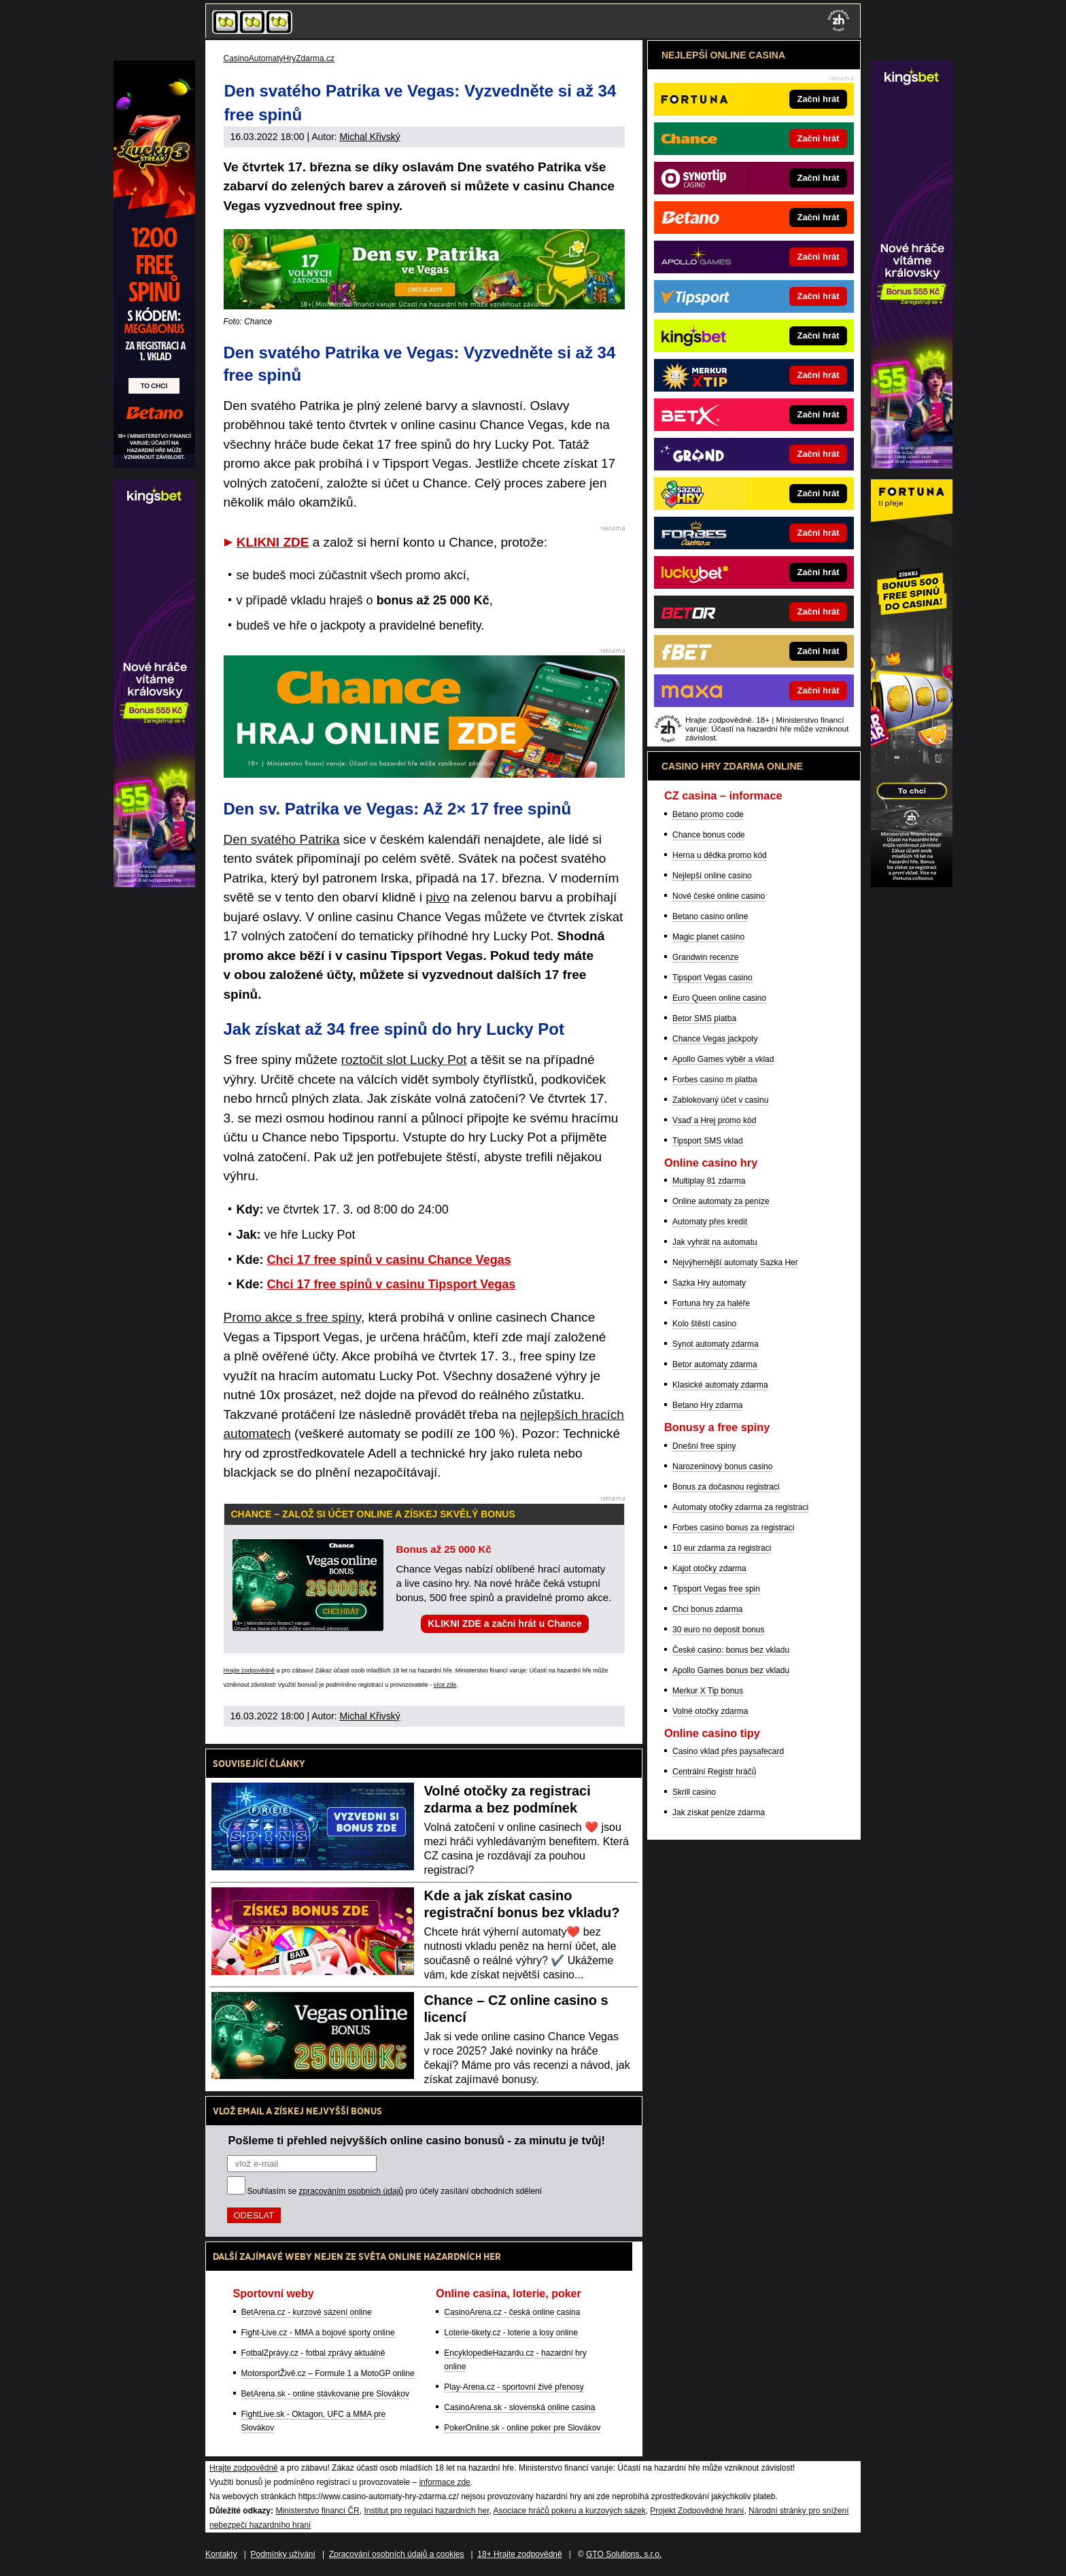 This screenshot has height=2576, width=1066. I want to click on Vsaď a Hrej promo kód, so click(714, 1120).